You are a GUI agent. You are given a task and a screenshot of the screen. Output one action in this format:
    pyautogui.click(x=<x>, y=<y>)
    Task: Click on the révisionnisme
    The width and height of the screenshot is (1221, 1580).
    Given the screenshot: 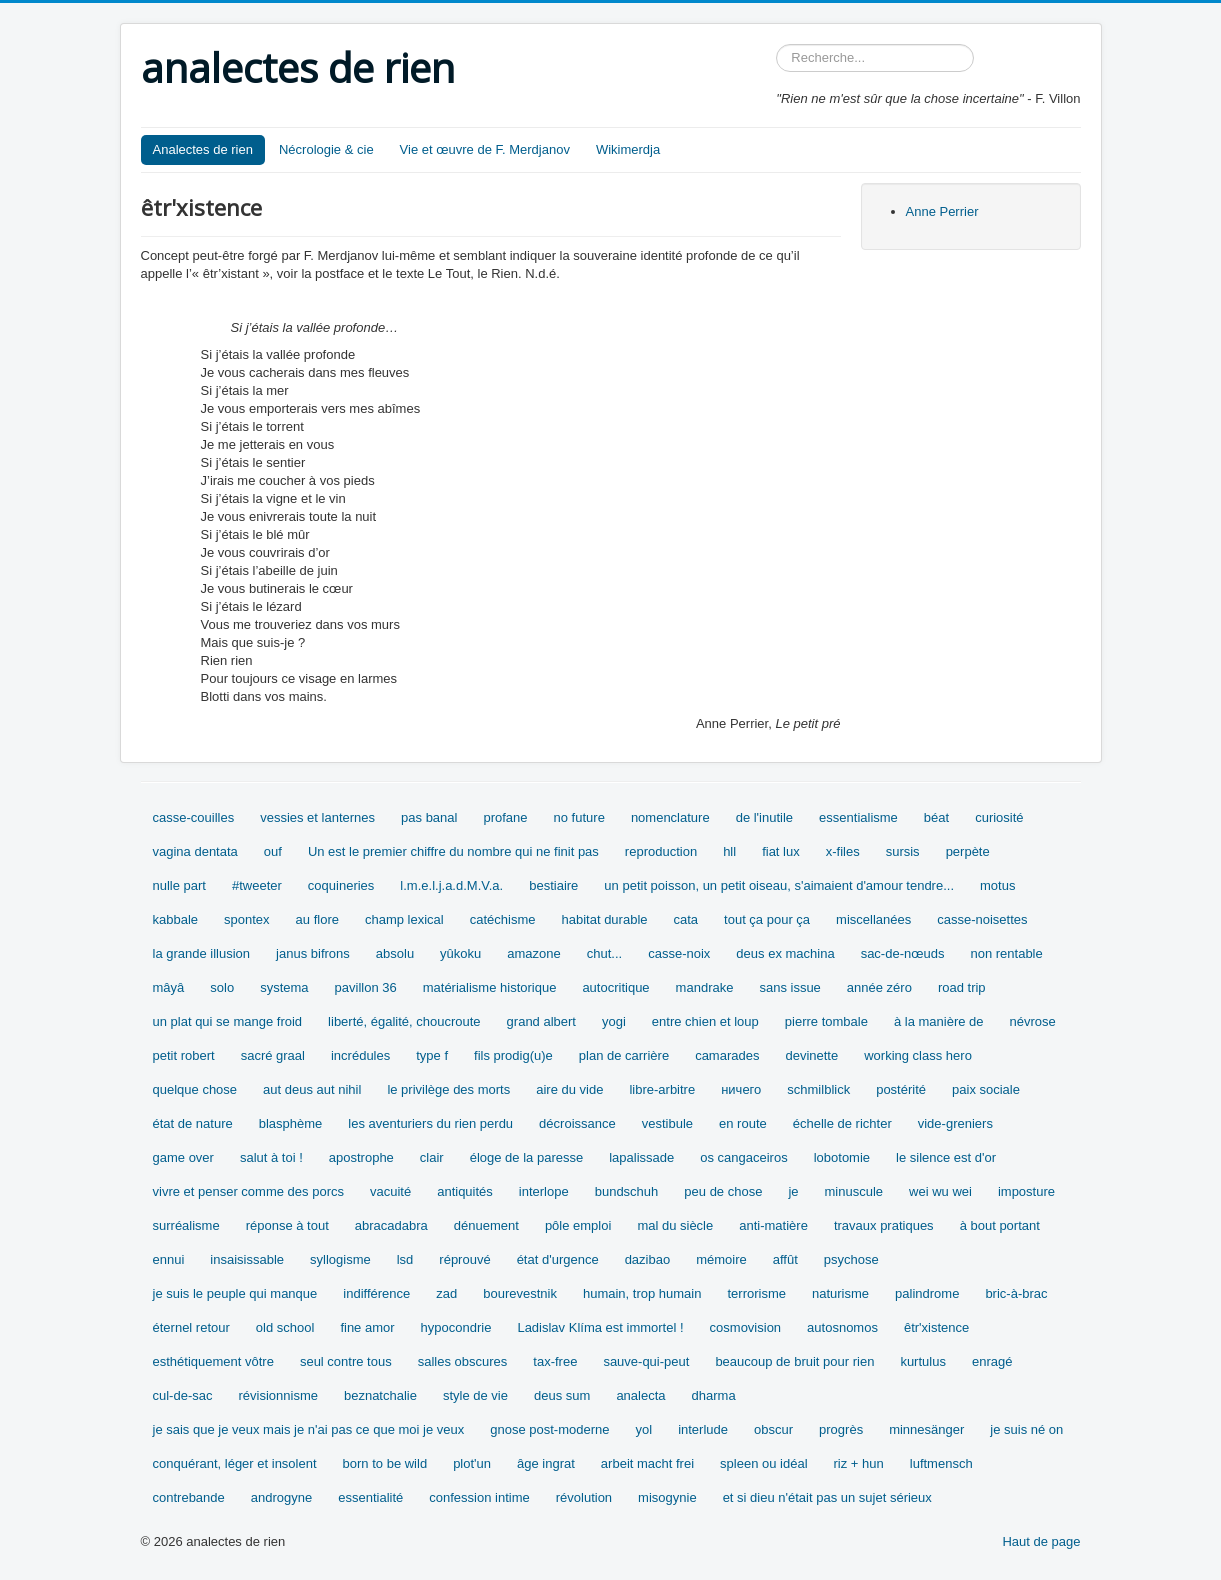 What is the action you would take?
    pyautogui.click(x=277, y=1395)
    